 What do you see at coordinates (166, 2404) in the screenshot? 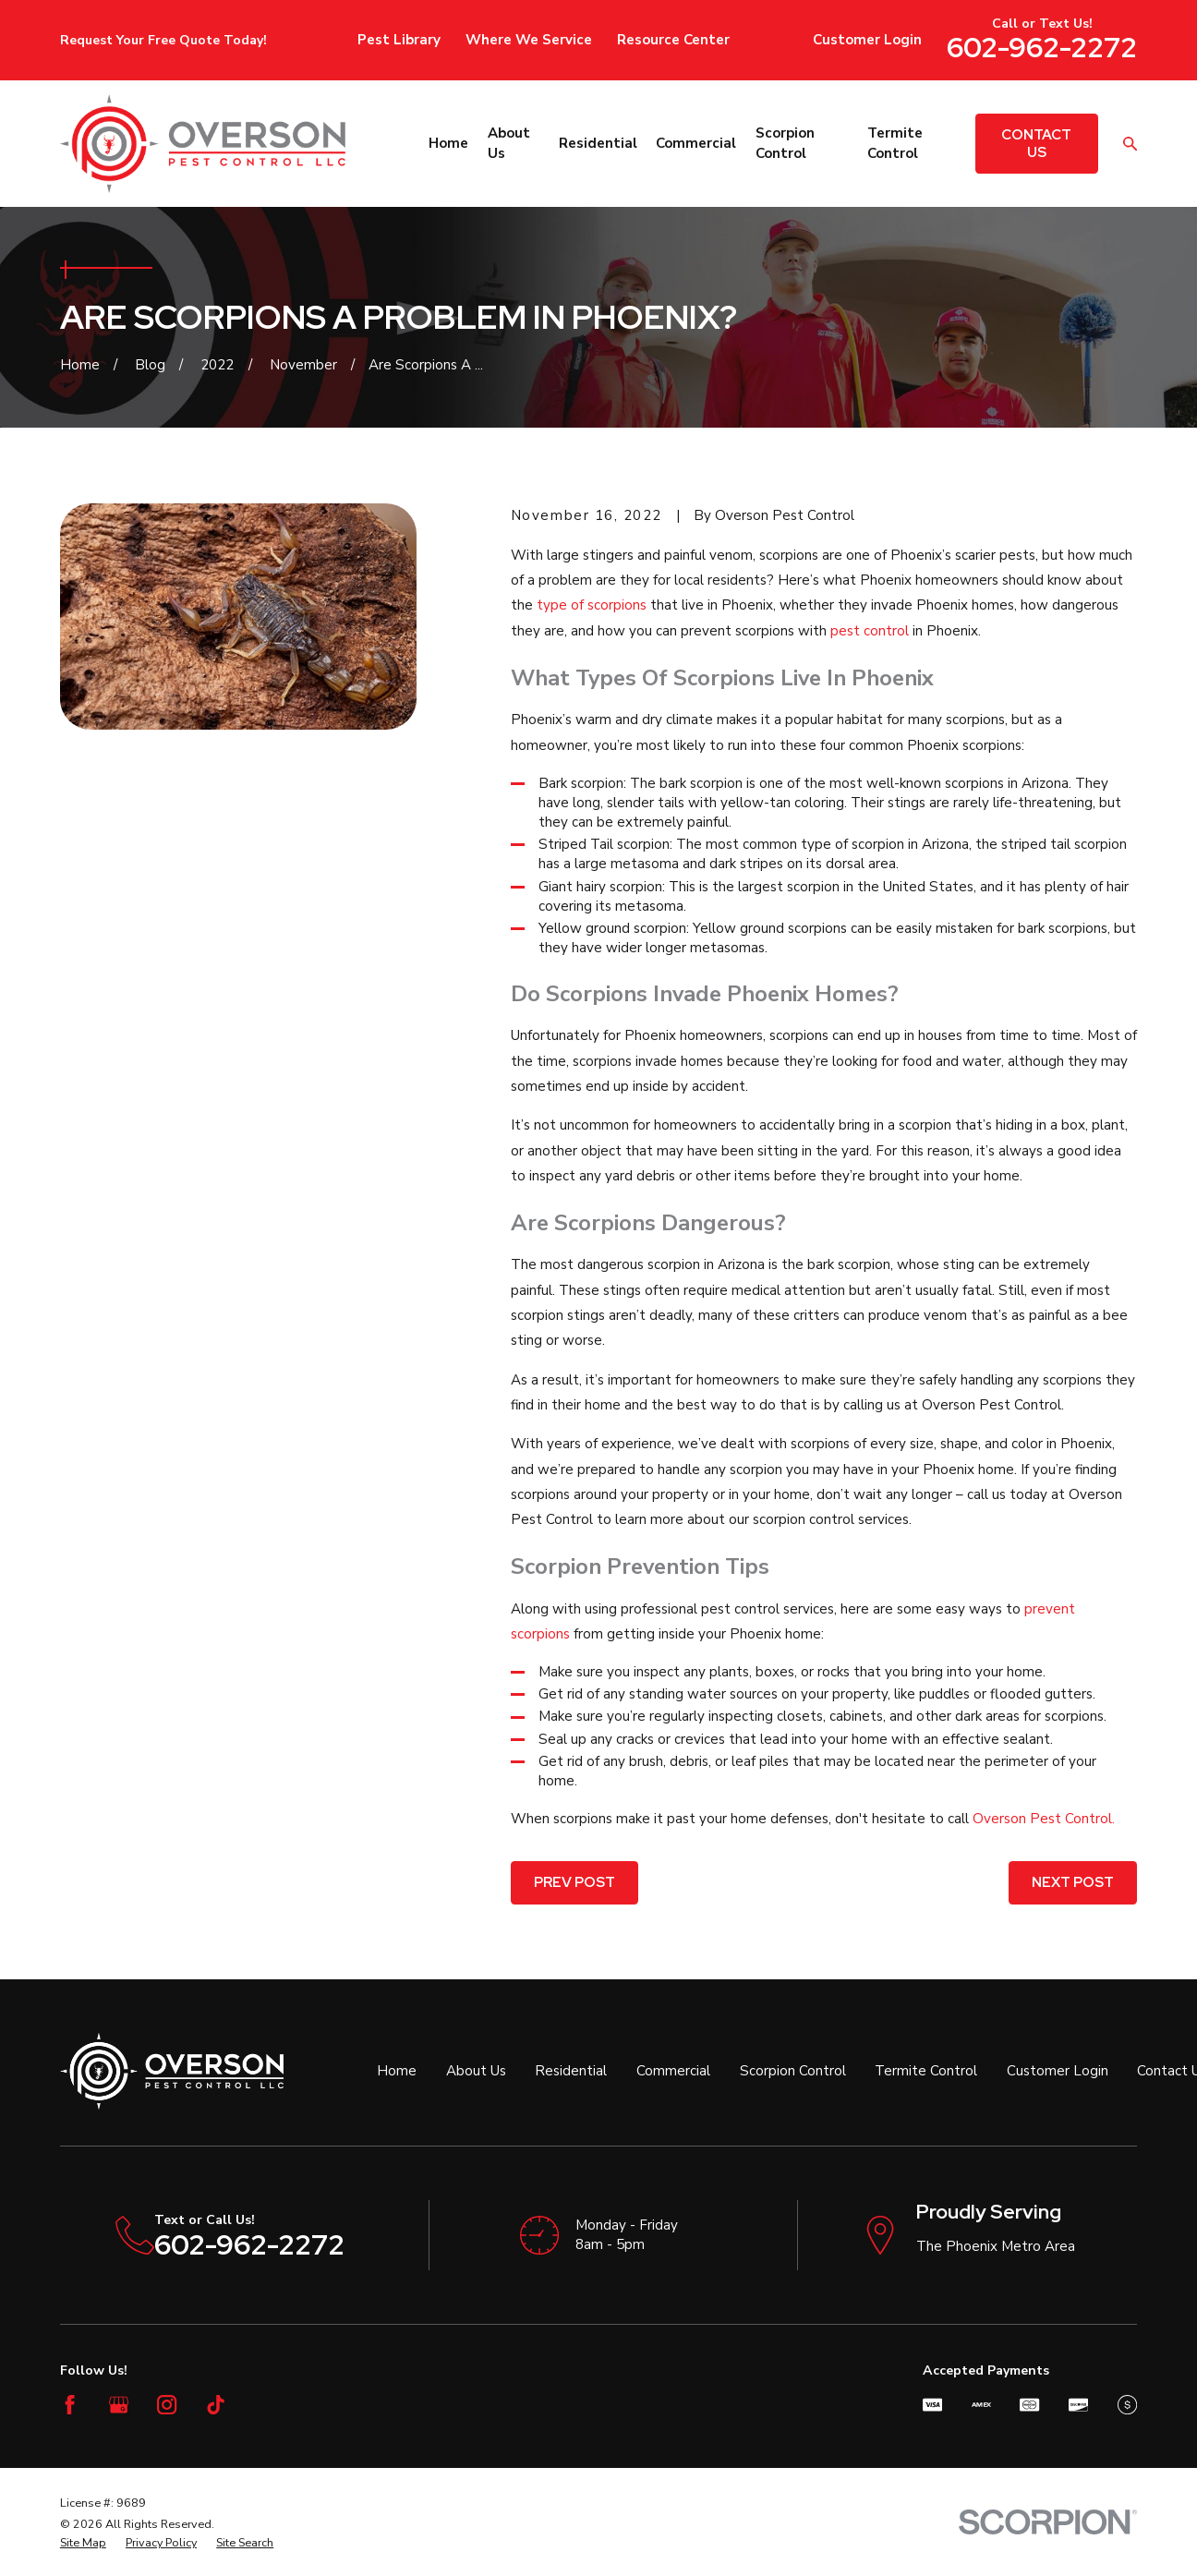
I see `[Instagram]` at bounding box center [166, 2404].